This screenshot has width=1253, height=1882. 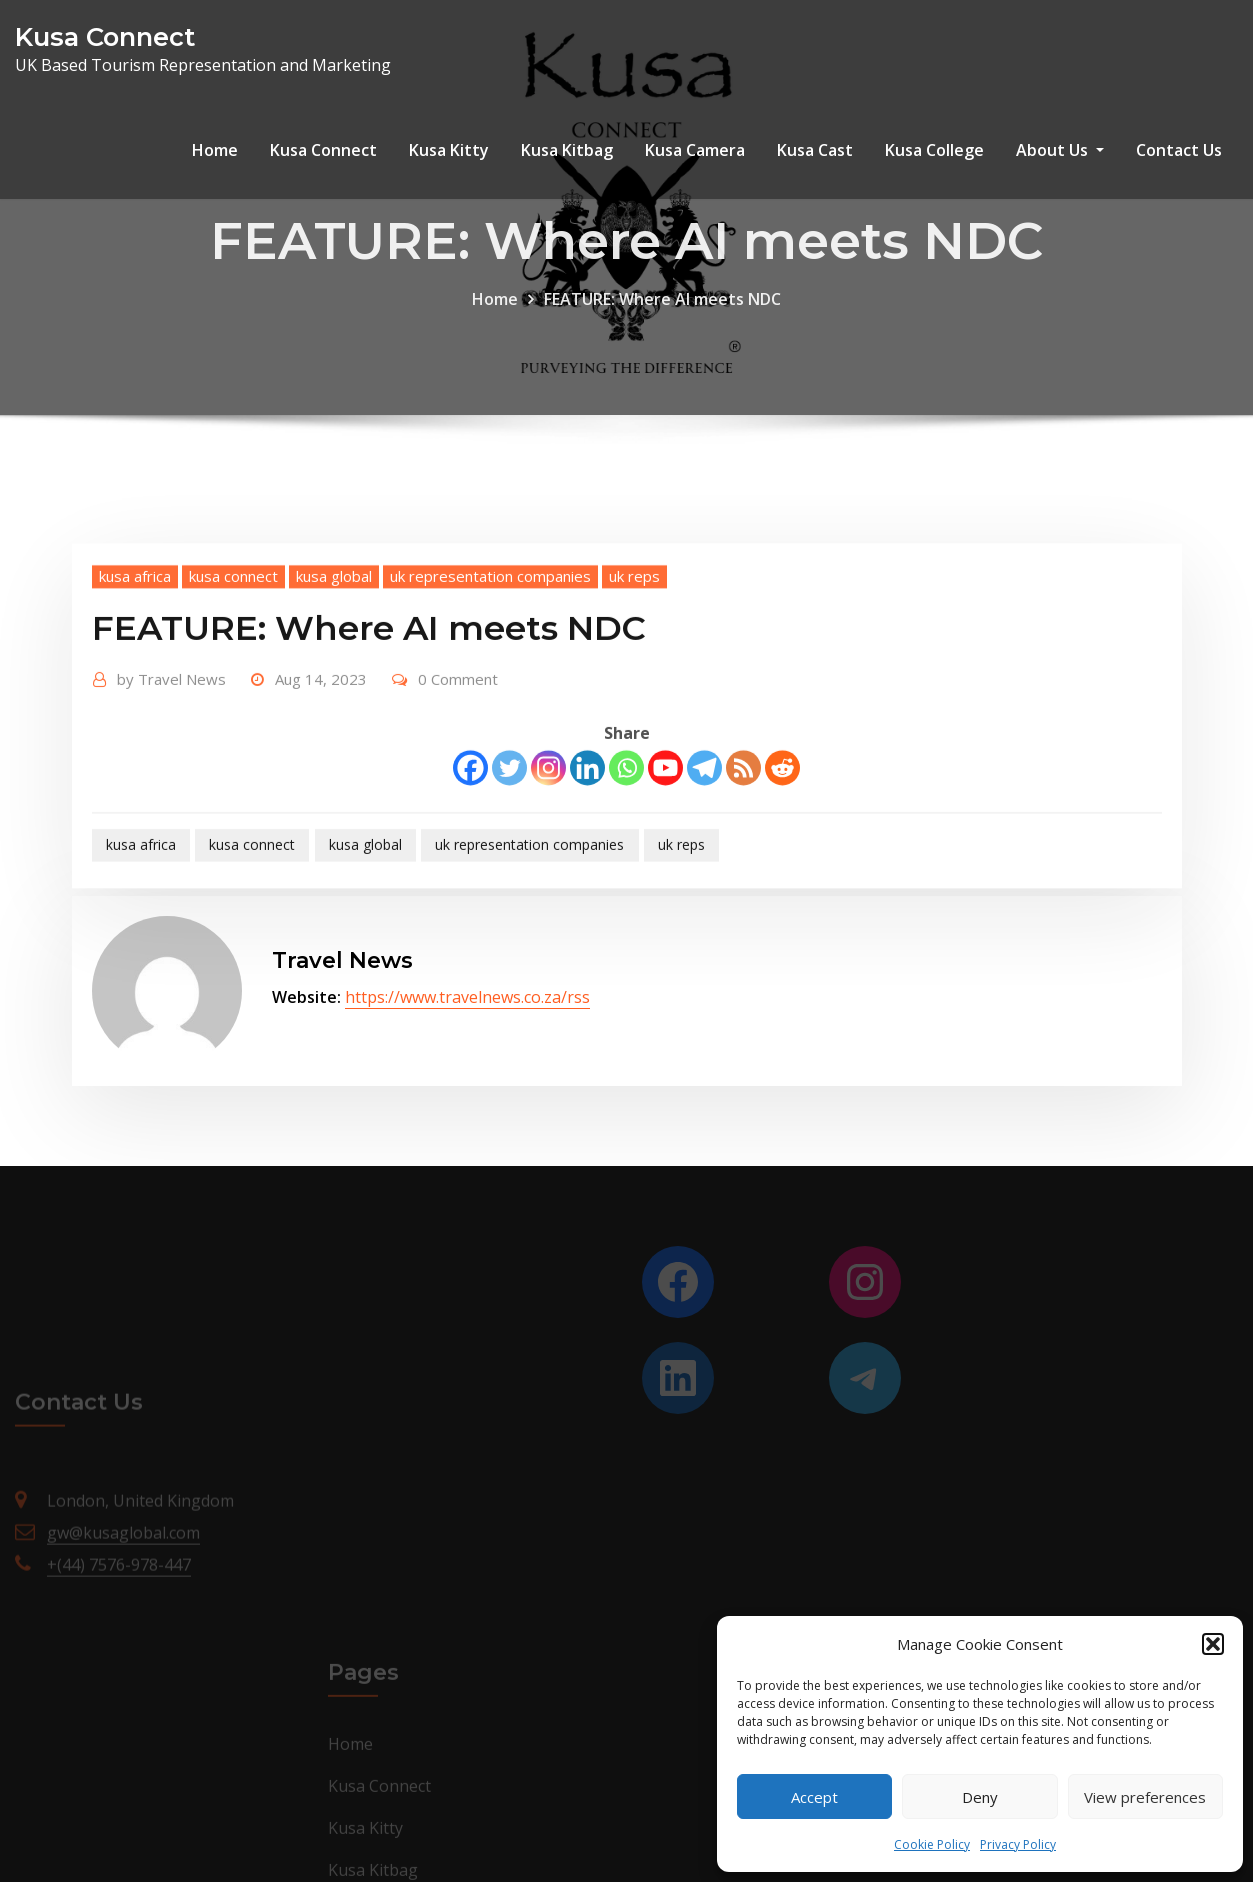 What do you see at coordinates (233, 631) in the screenshot?
I see `kusa connect` at bounding box center [233, 631].